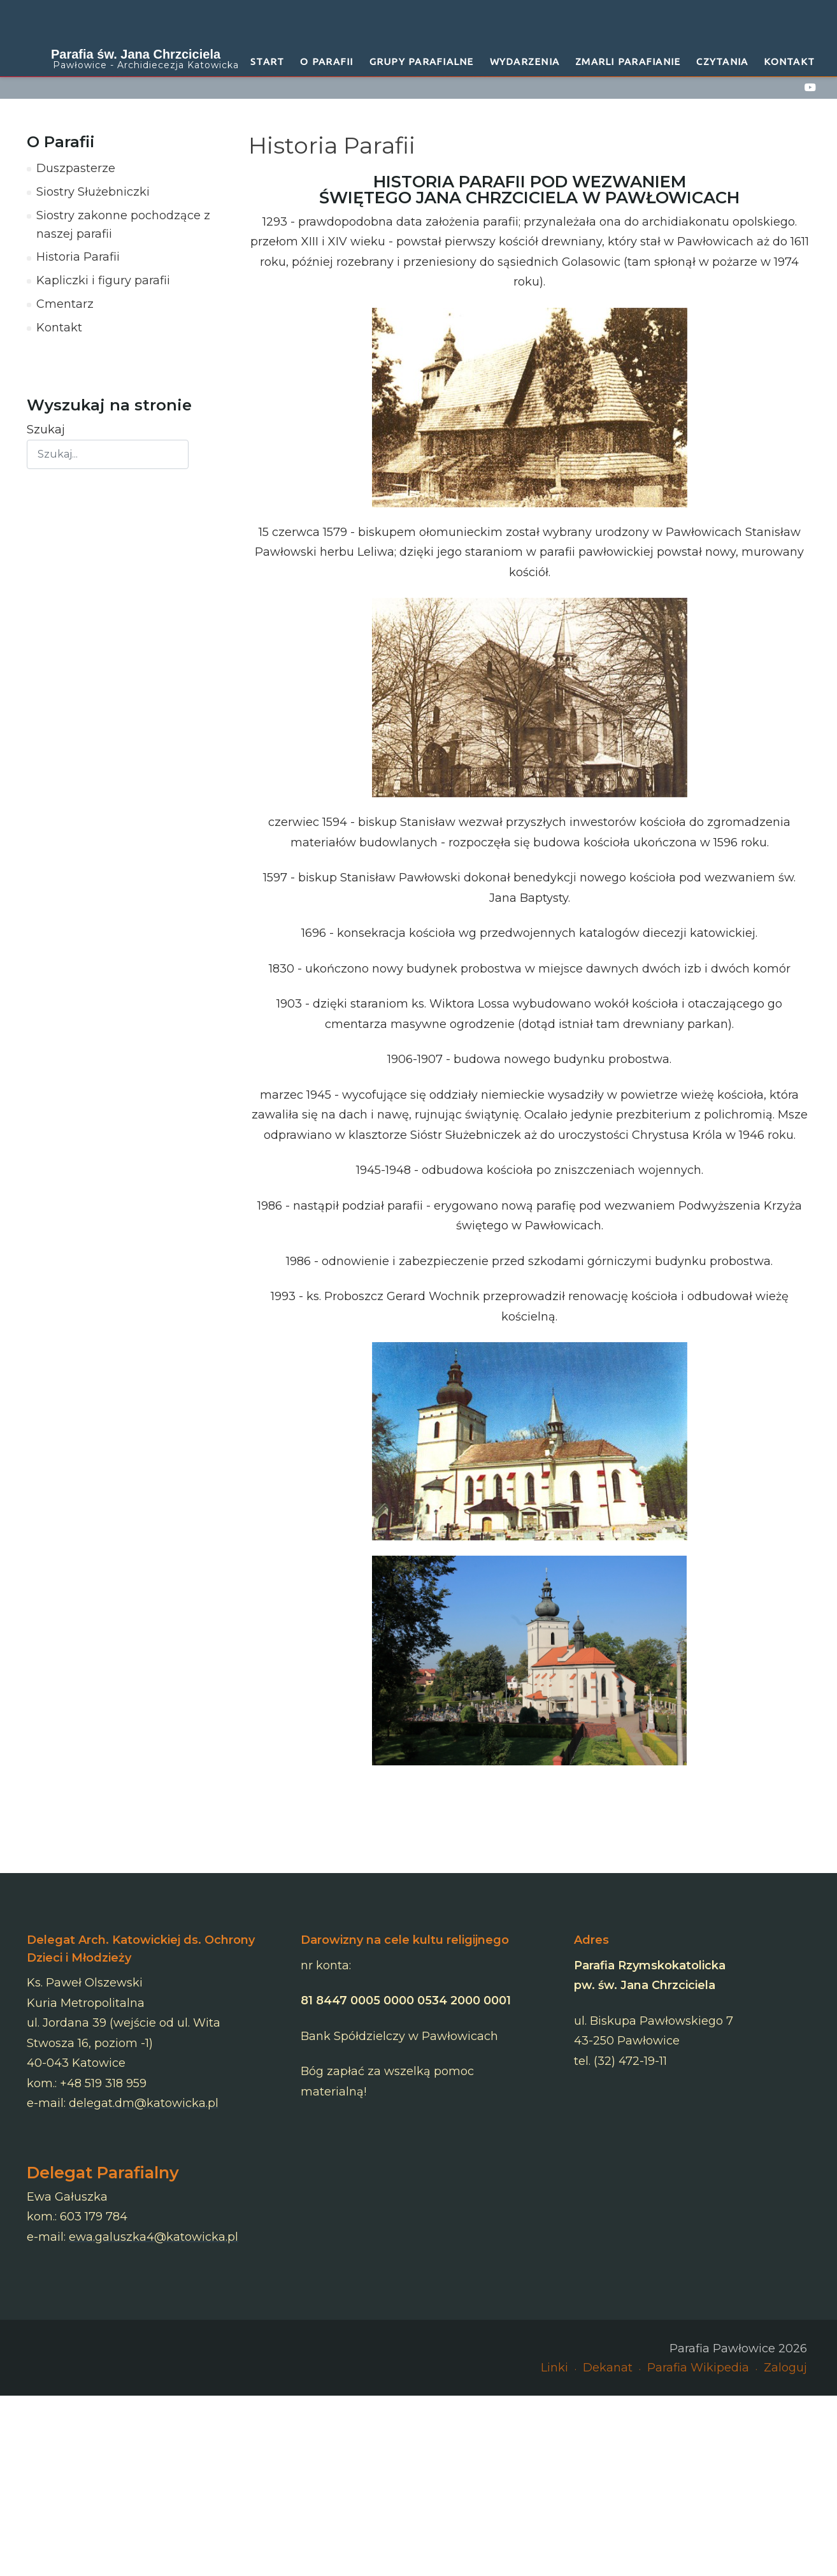  I want to click on Zmarli Parafianie, so click(627, 61).